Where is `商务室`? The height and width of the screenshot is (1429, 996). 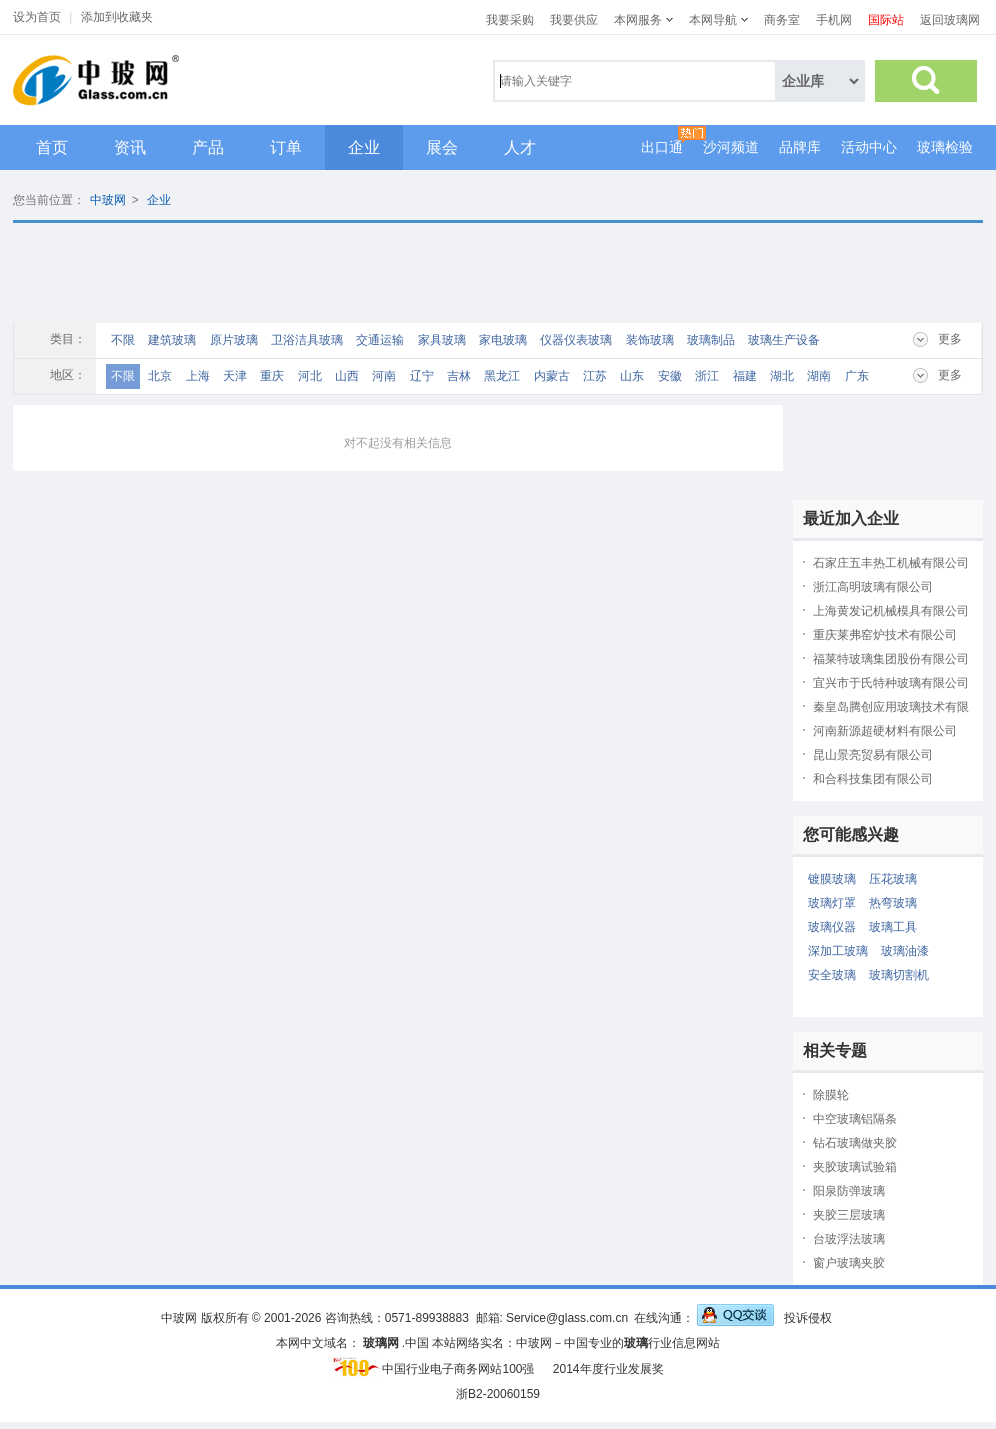
商务室 is located at coordinates (782, 20).